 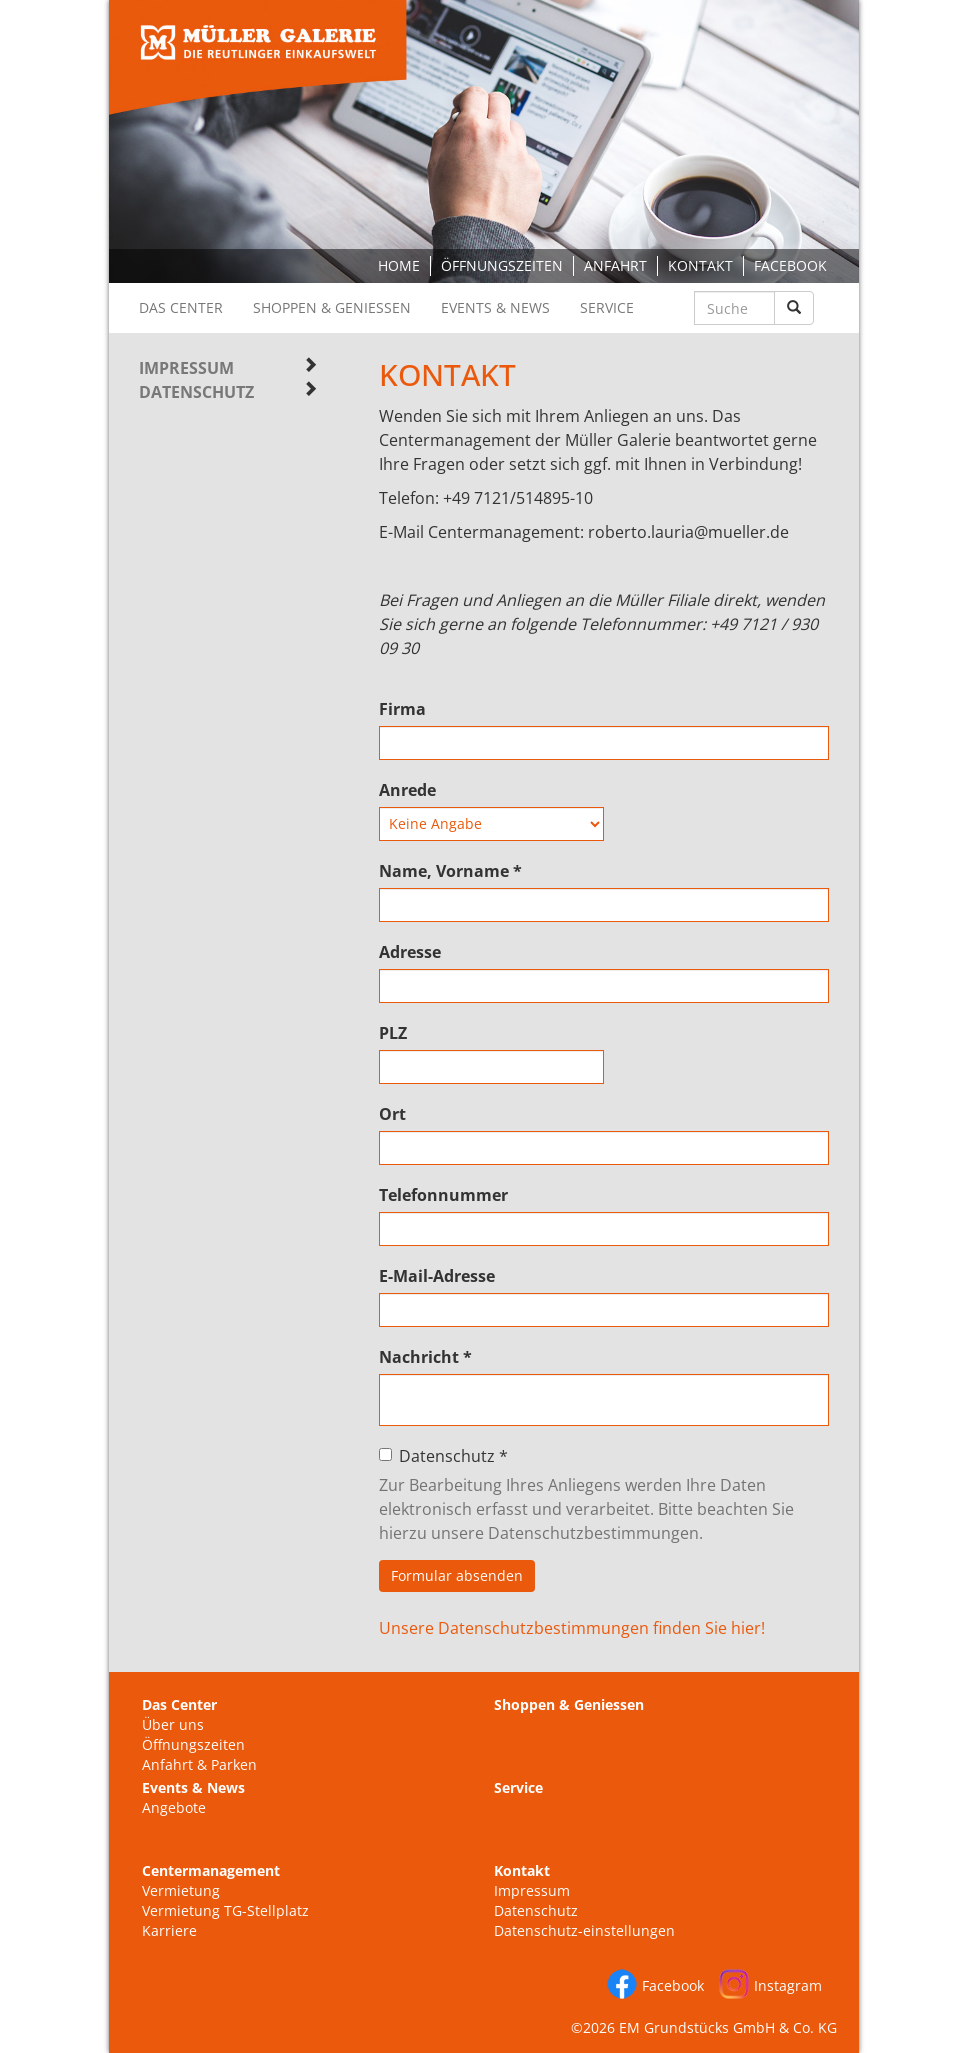 I want to click on Vermietung, so click(x=181, y=1890).